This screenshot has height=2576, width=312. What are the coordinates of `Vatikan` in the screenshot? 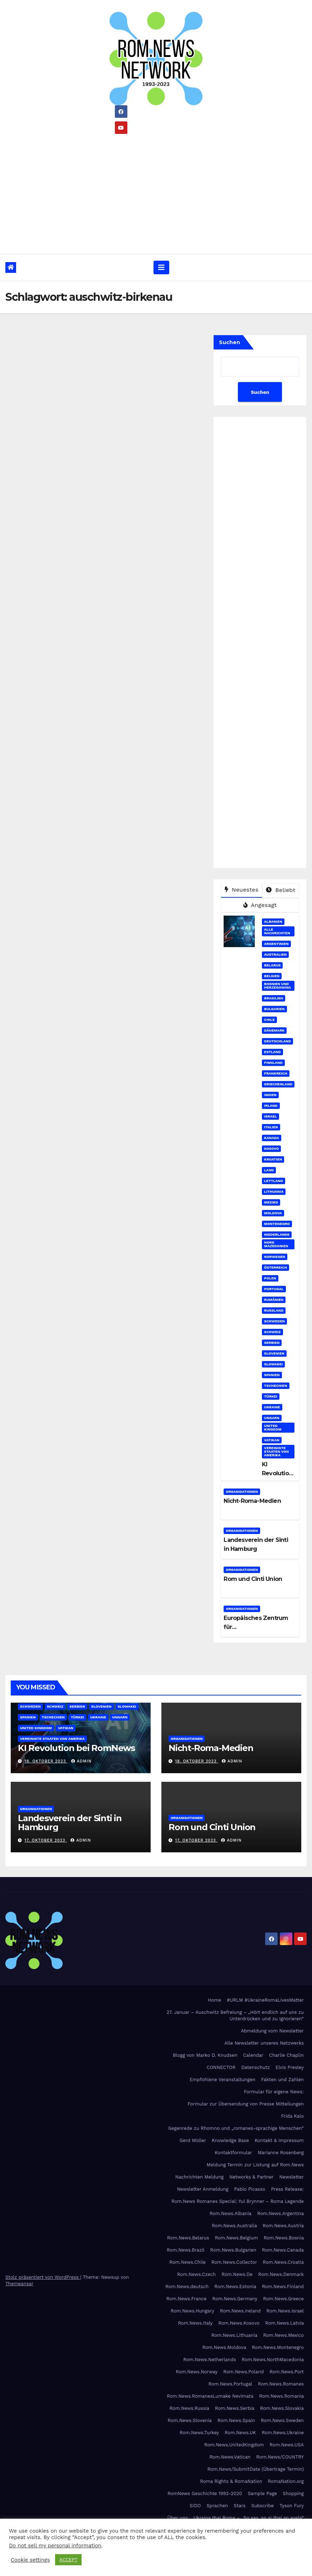 It's located at (271, 1440).